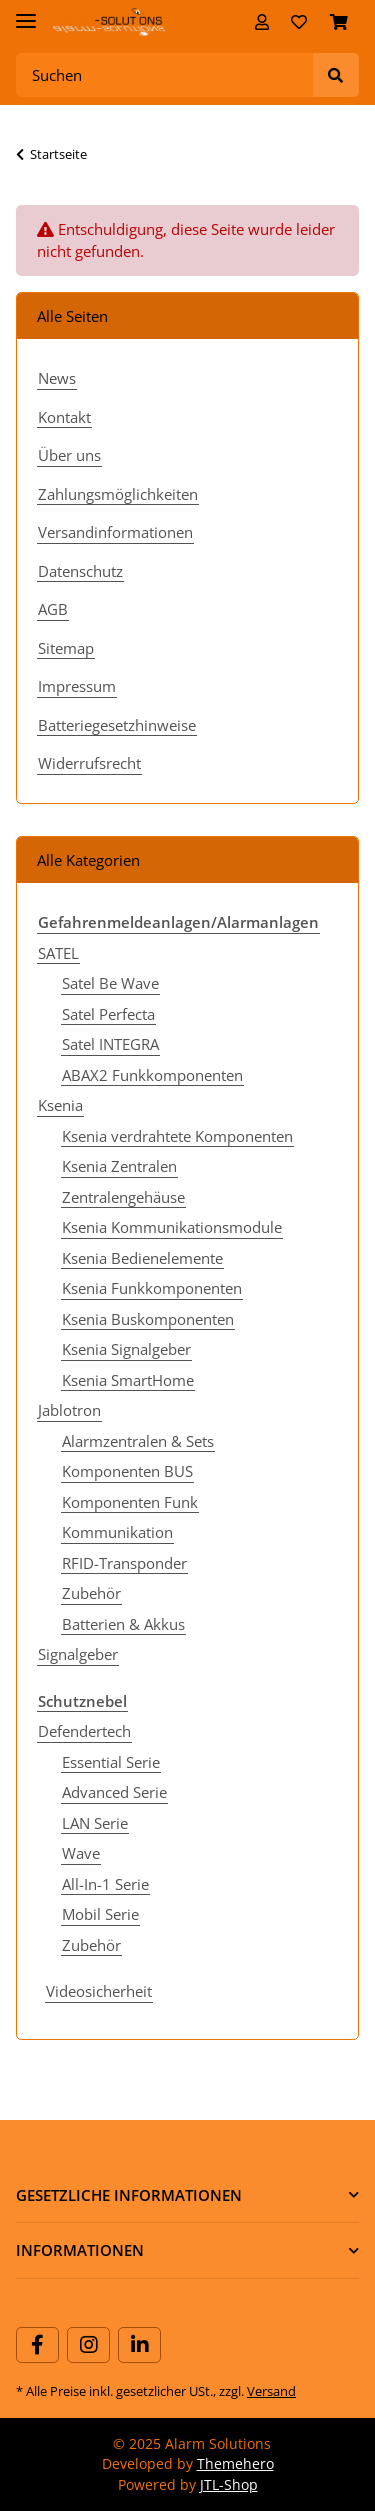  What do you see at coordinates (299, 22) in the screenshot?
I see `[Wunschzettel]` at bounding box center [299, 22].